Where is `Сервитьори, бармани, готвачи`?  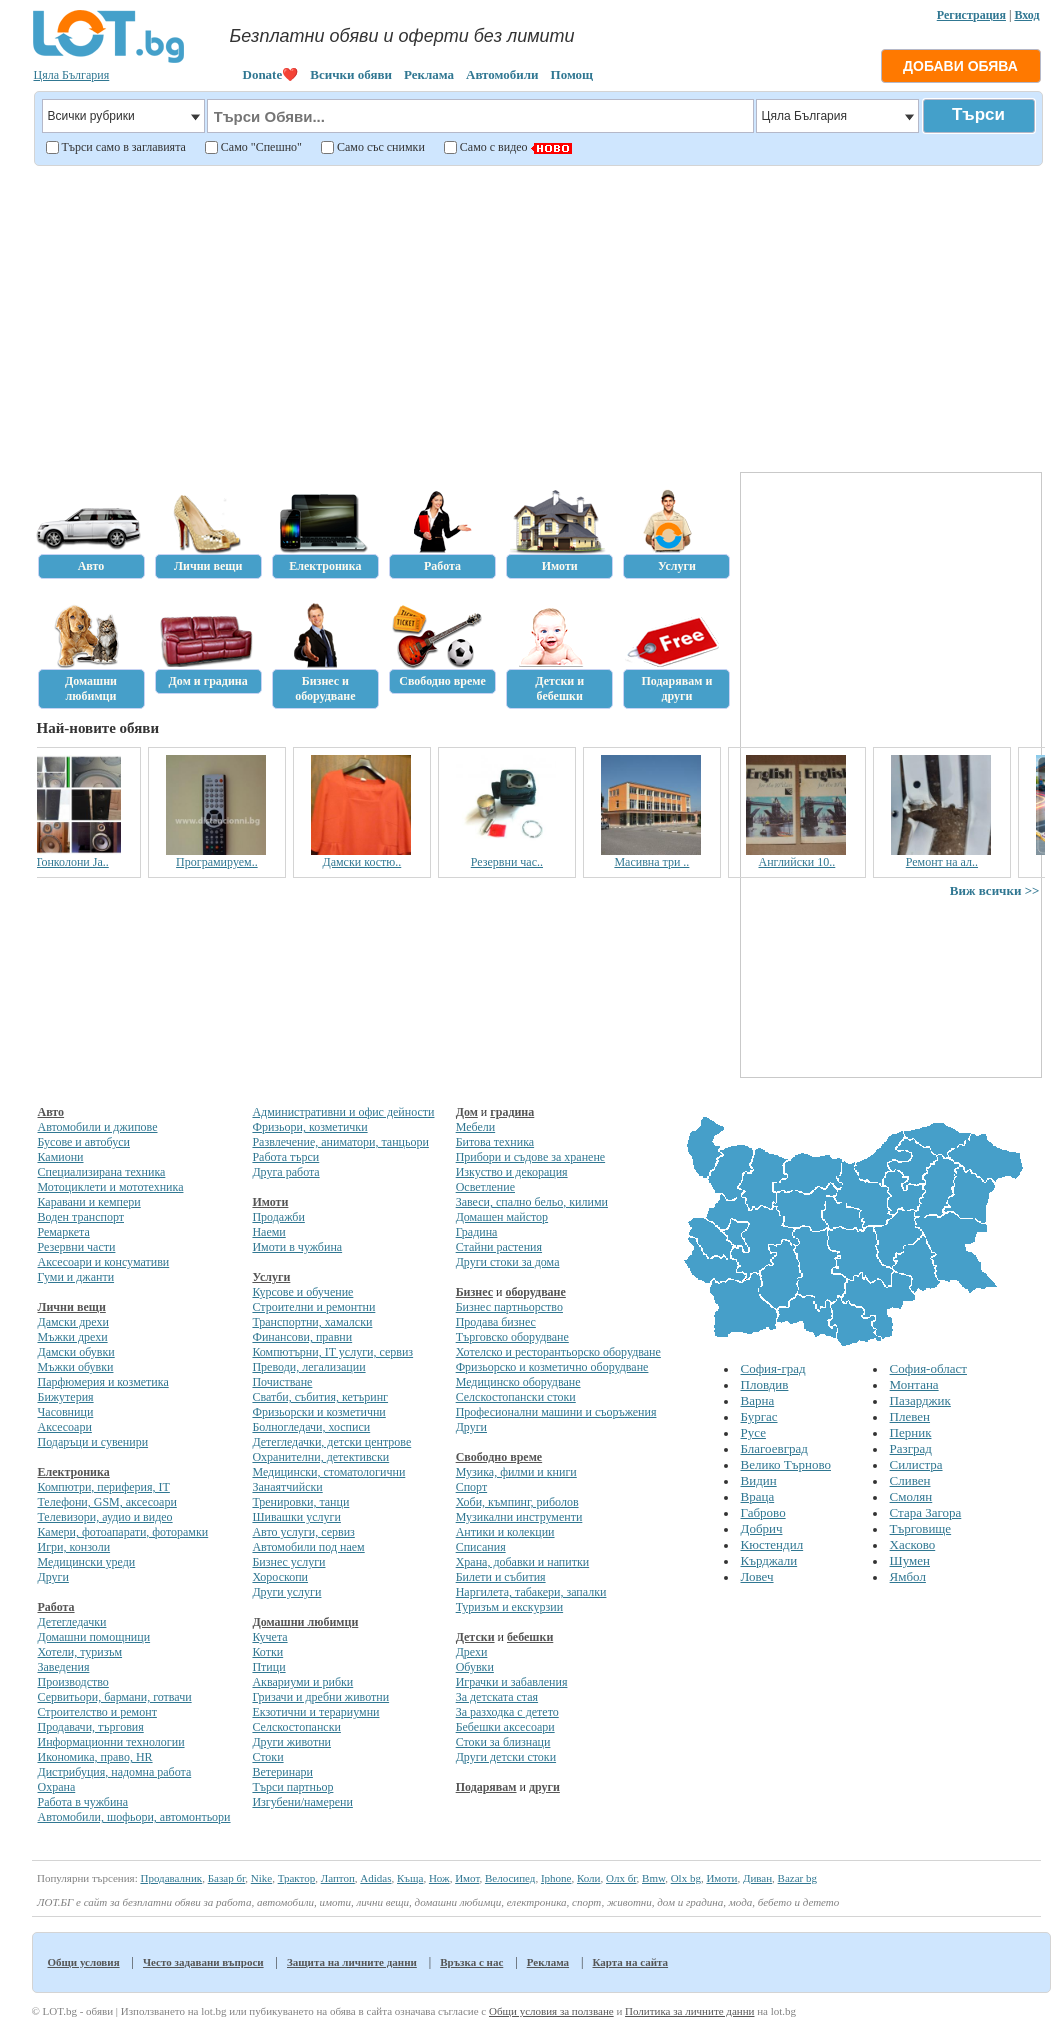 Сервитьори, бармани, готвачи is located at coordinates (115, 1697).